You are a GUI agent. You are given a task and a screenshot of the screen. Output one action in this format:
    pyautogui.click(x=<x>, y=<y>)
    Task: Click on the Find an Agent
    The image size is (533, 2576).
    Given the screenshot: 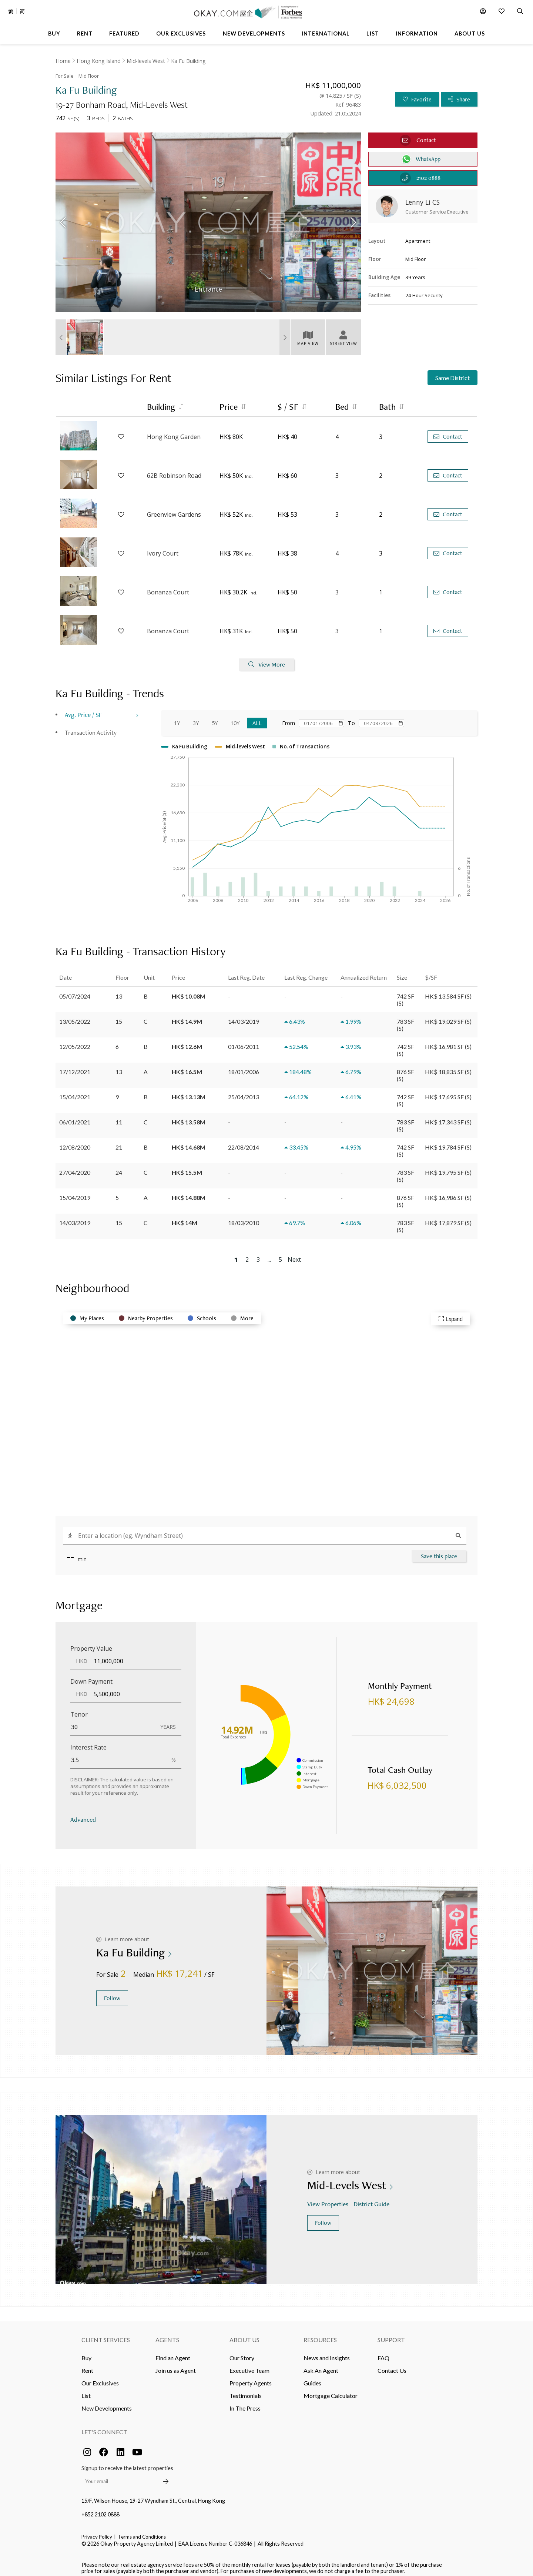 What is the action you would take?
    pyautogui.click(x=172, y=2352)
    